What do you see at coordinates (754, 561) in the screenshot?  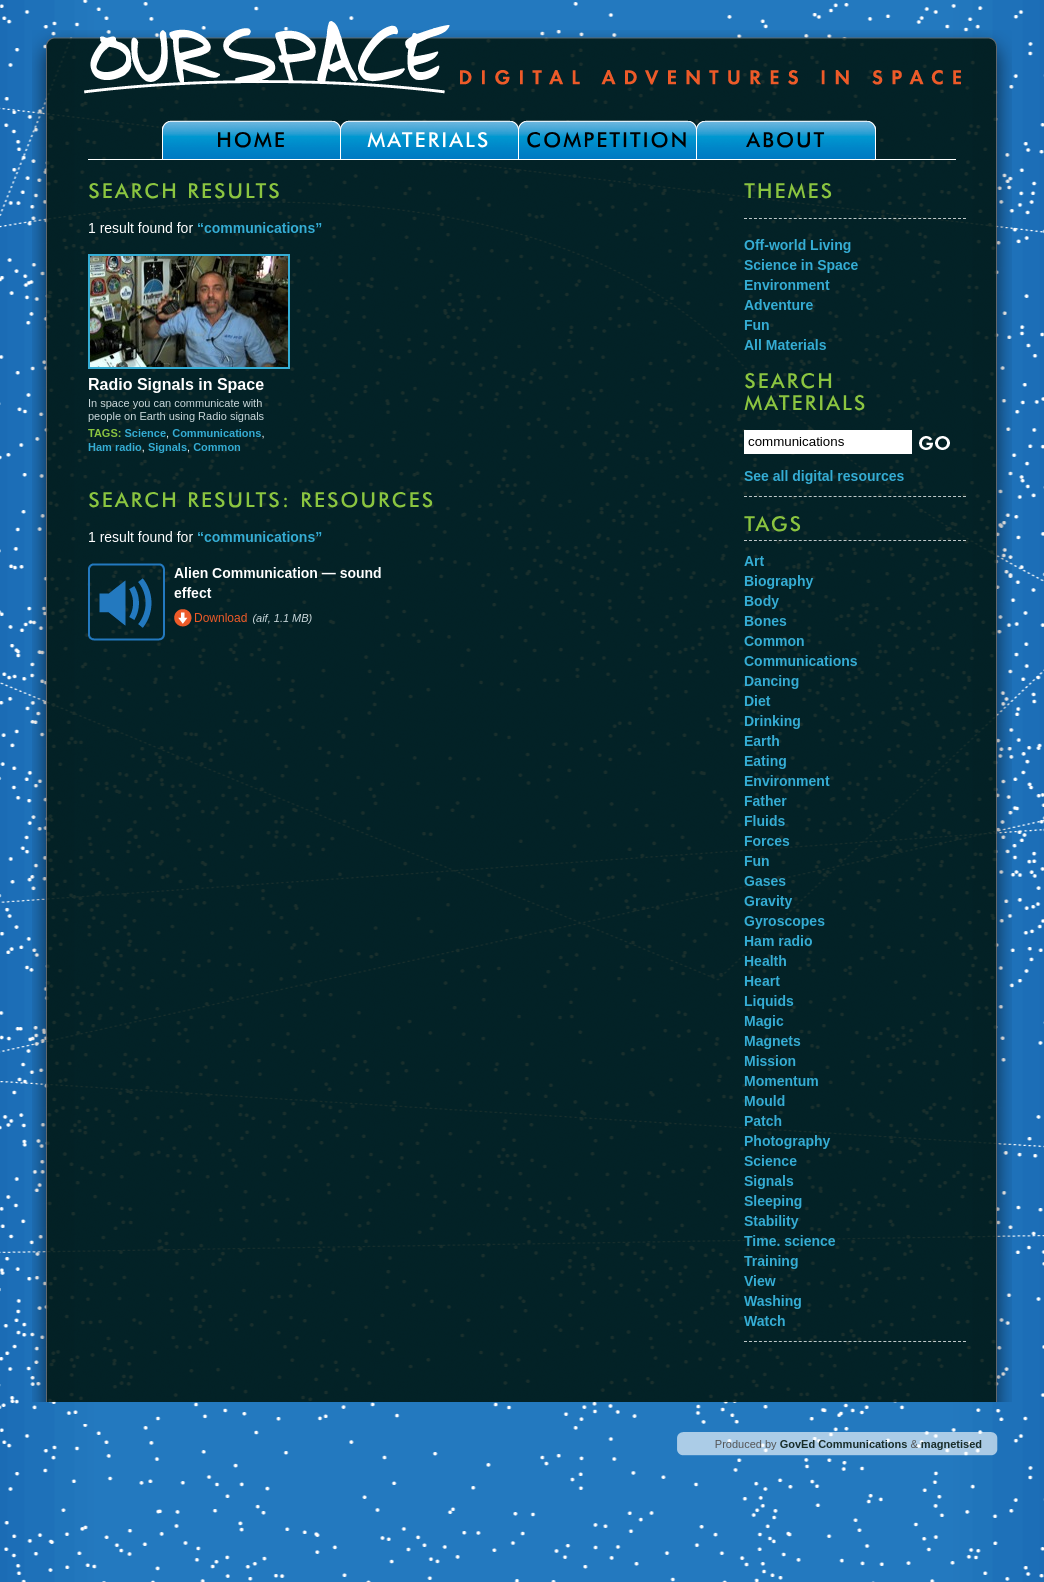 I see `Art` at bounding box center [754, 561].